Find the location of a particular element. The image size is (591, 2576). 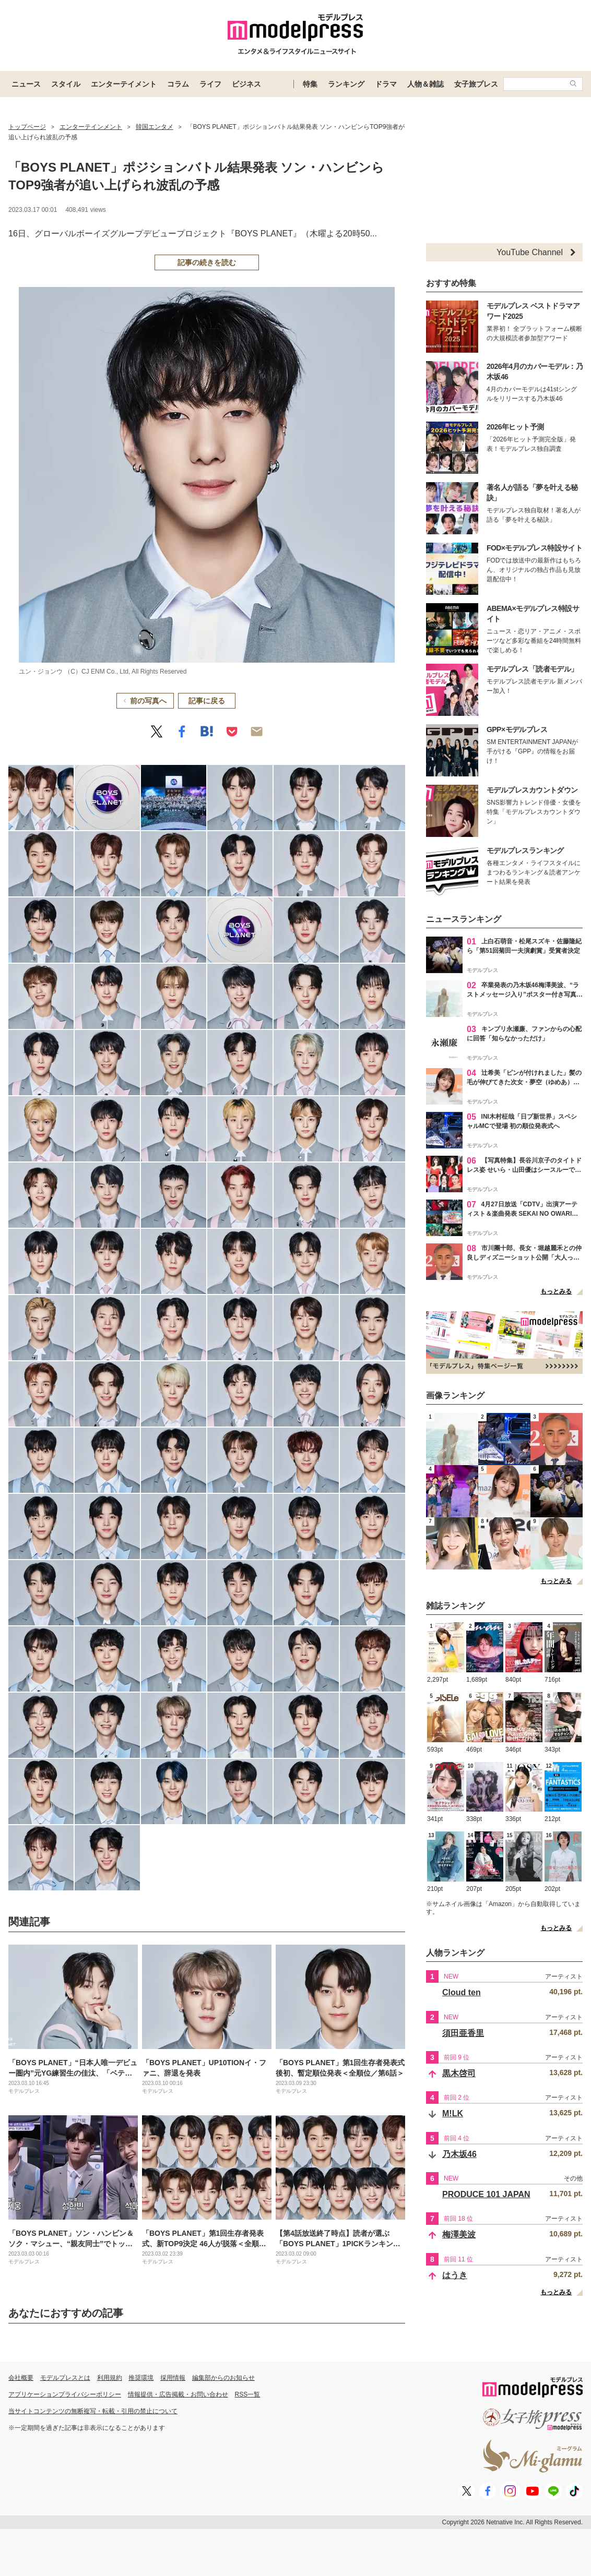

記事の続きを読む is located at coordinates (207, 262).